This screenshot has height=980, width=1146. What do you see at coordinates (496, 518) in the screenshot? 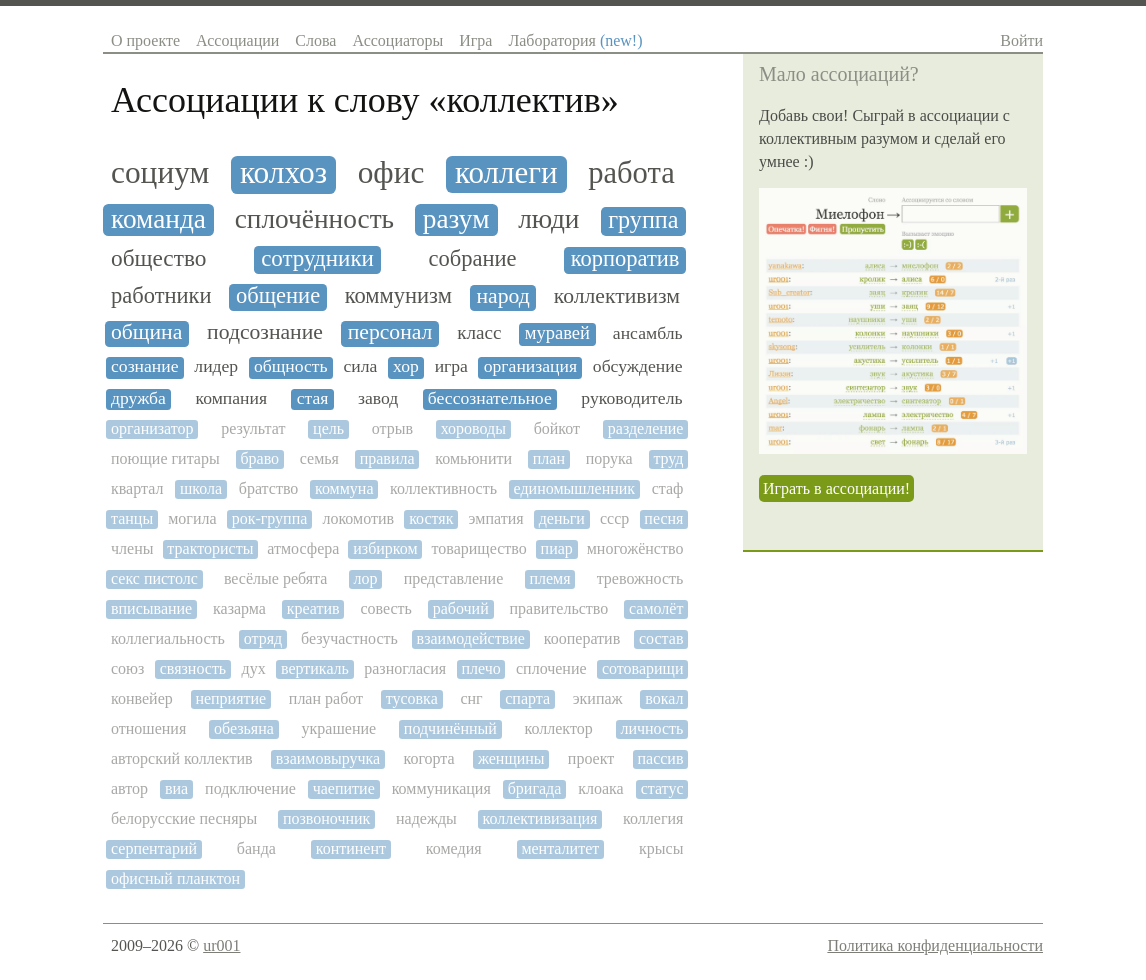
I see `эмпатия` at bounding box center [496, 518].